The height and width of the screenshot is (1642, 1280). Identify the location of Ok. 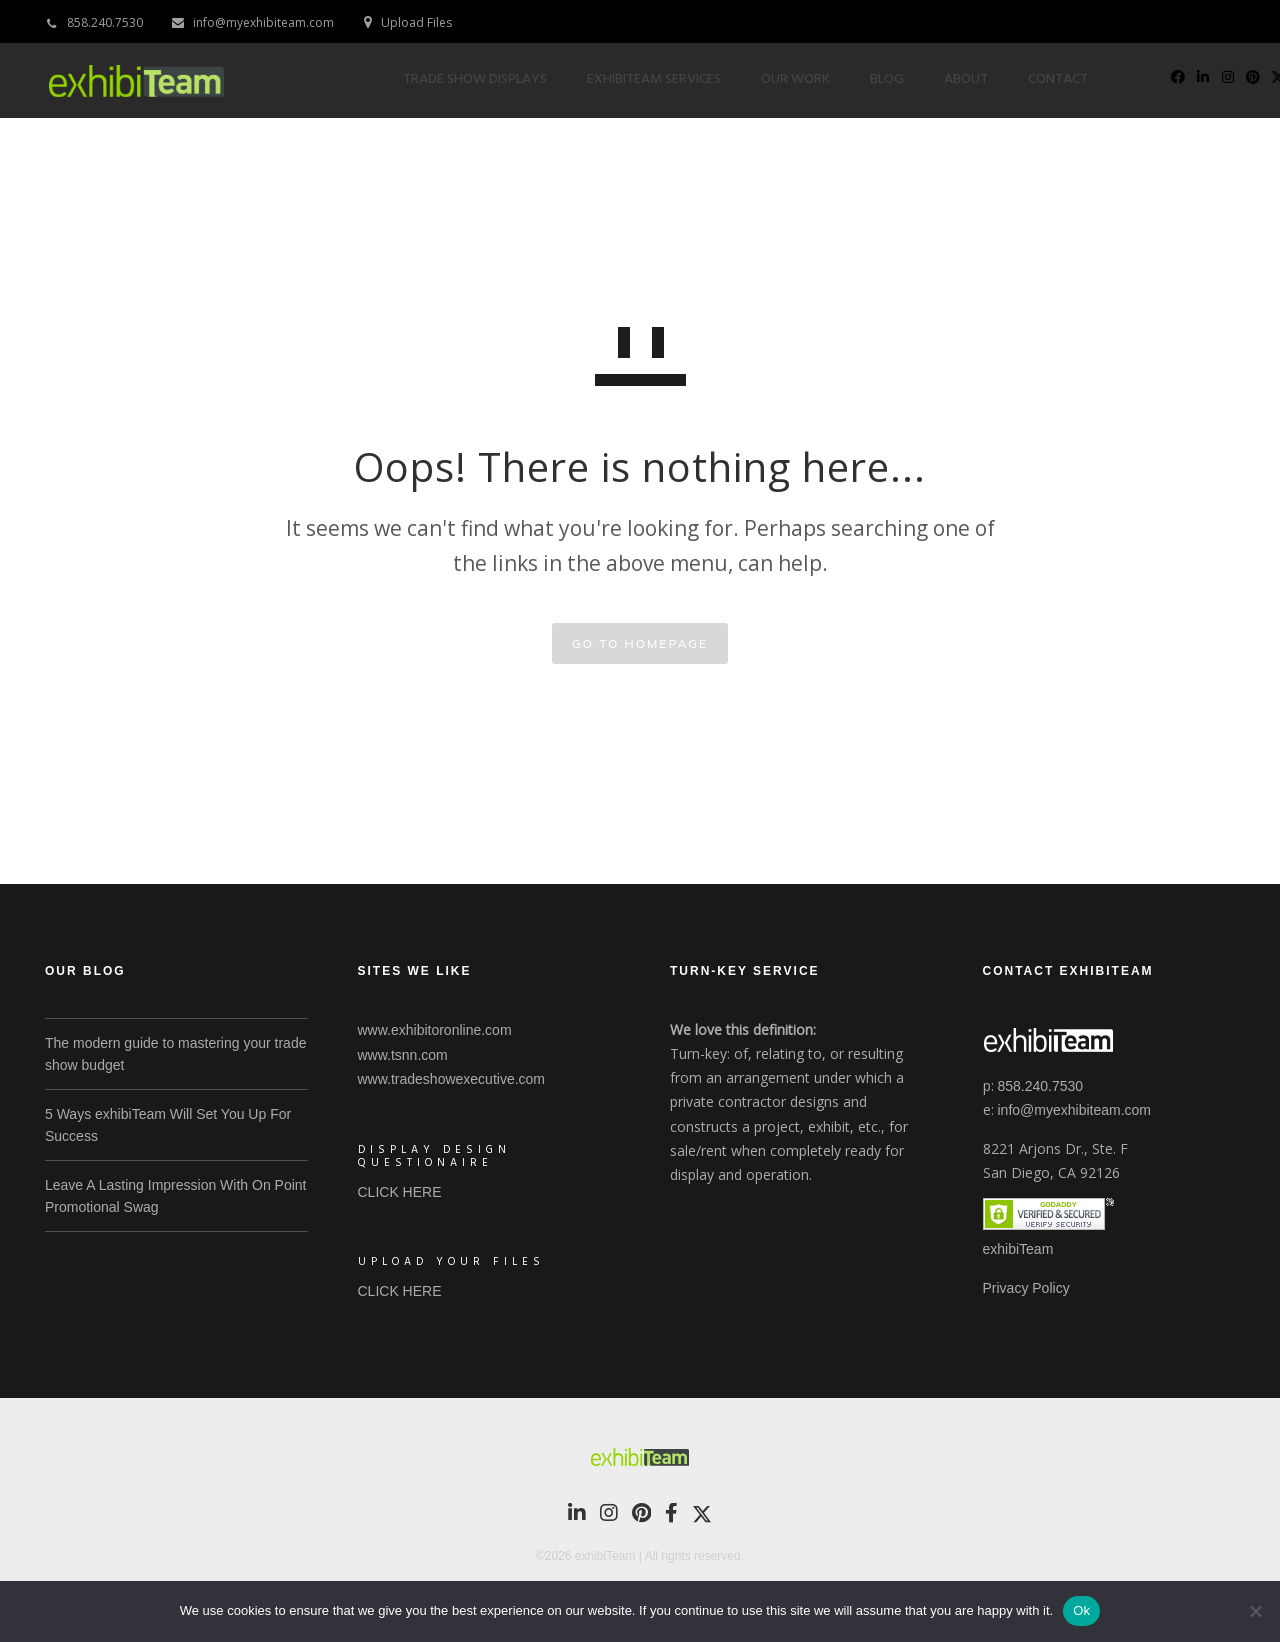
(1081, 1610).